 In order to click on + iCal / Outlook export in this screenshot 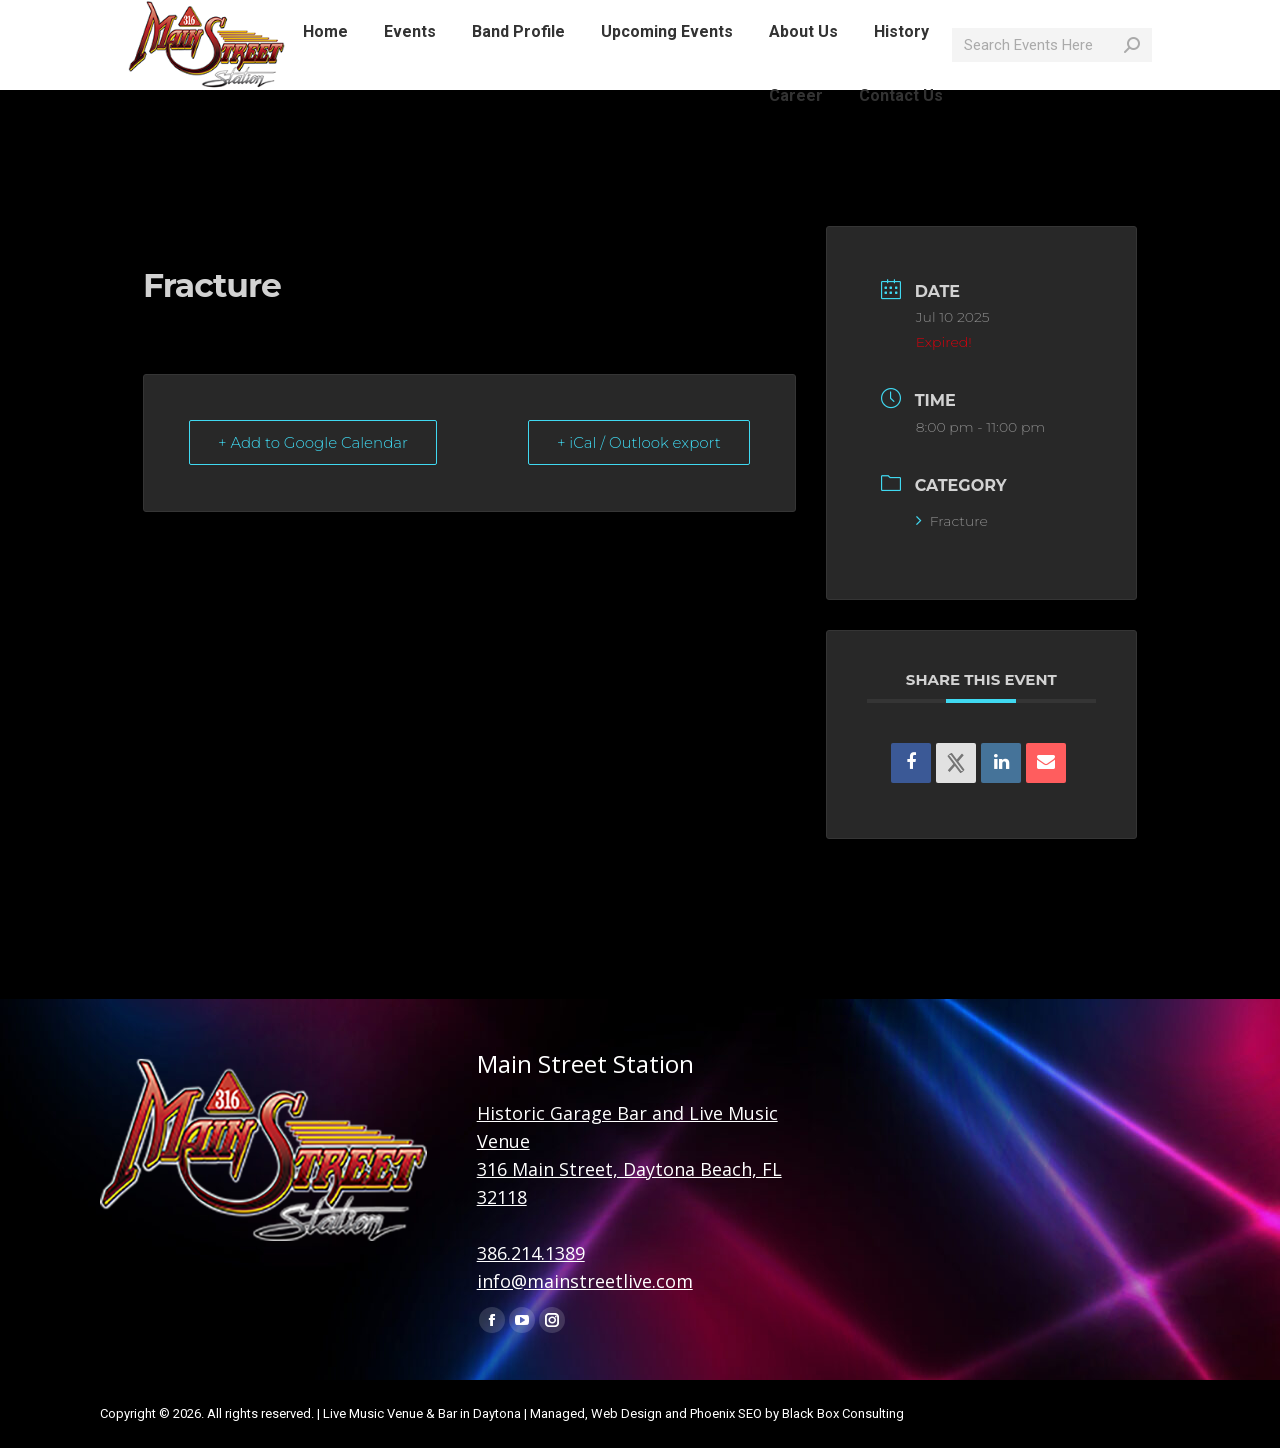, I will do `click(639, 442)`.